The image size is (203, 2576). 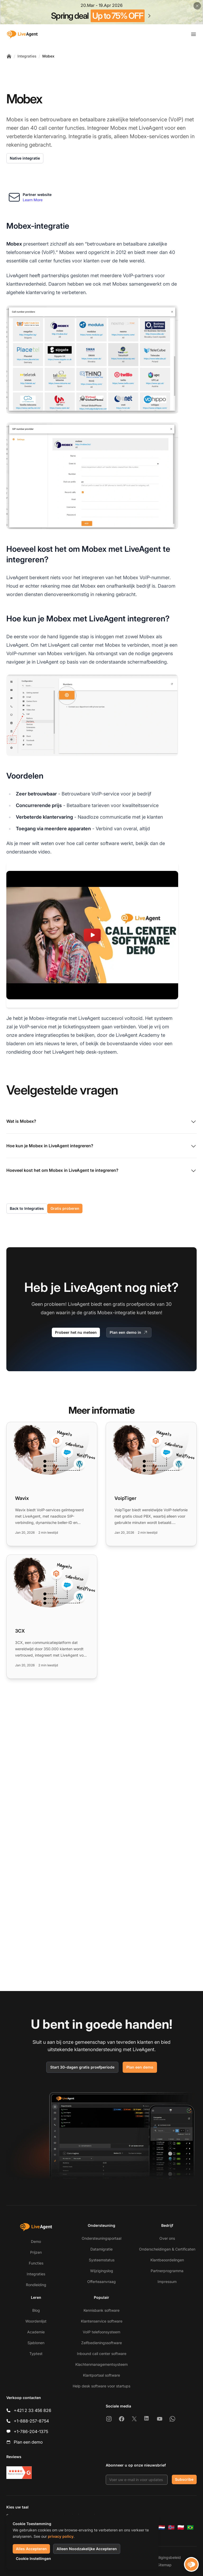 I want to click on Klantportaal software, so click(x=101, y=2375).